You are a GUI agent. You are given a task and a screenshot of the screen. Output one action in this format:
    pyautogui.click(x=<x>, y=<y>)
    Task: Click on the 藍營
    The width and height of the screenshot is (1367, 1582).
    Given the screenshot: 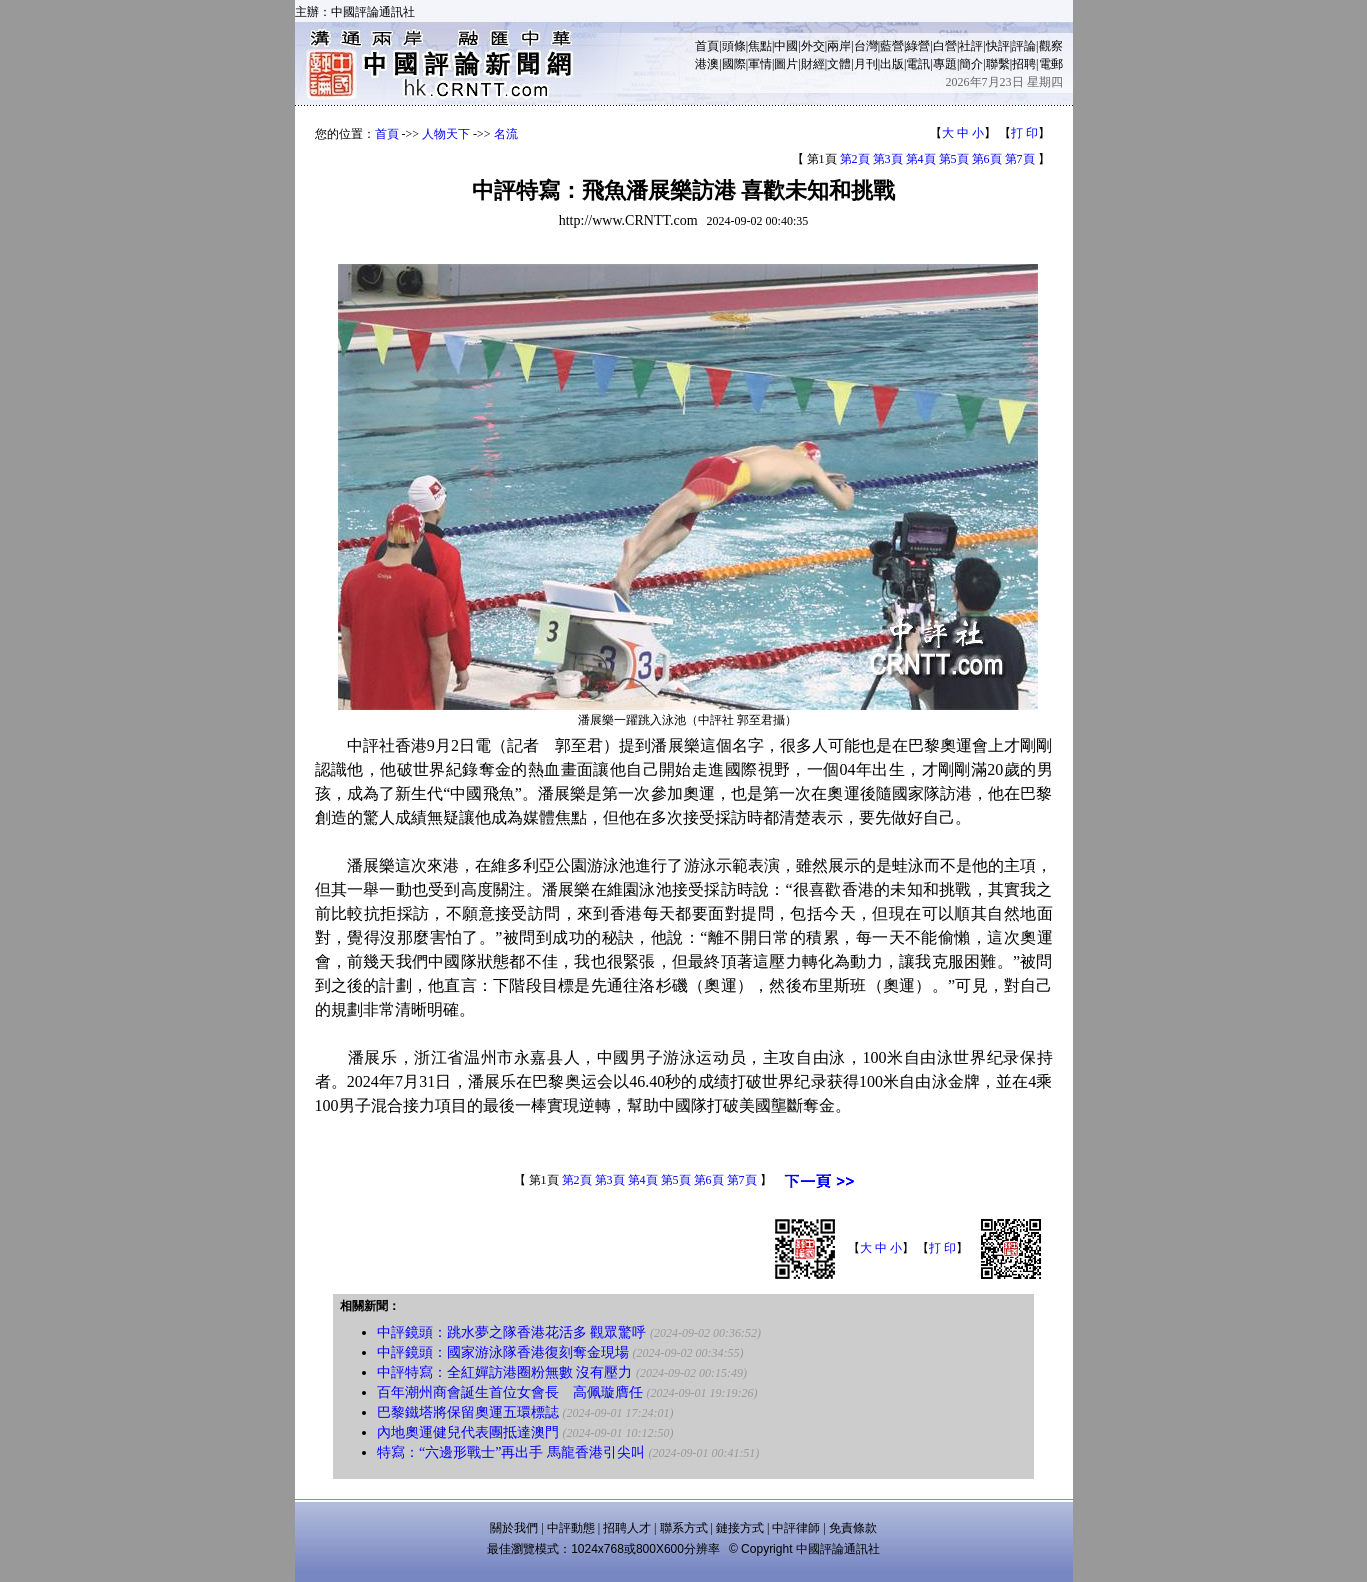 What is the action you would take?
    pyautogui.click(x=892, y=46)
    